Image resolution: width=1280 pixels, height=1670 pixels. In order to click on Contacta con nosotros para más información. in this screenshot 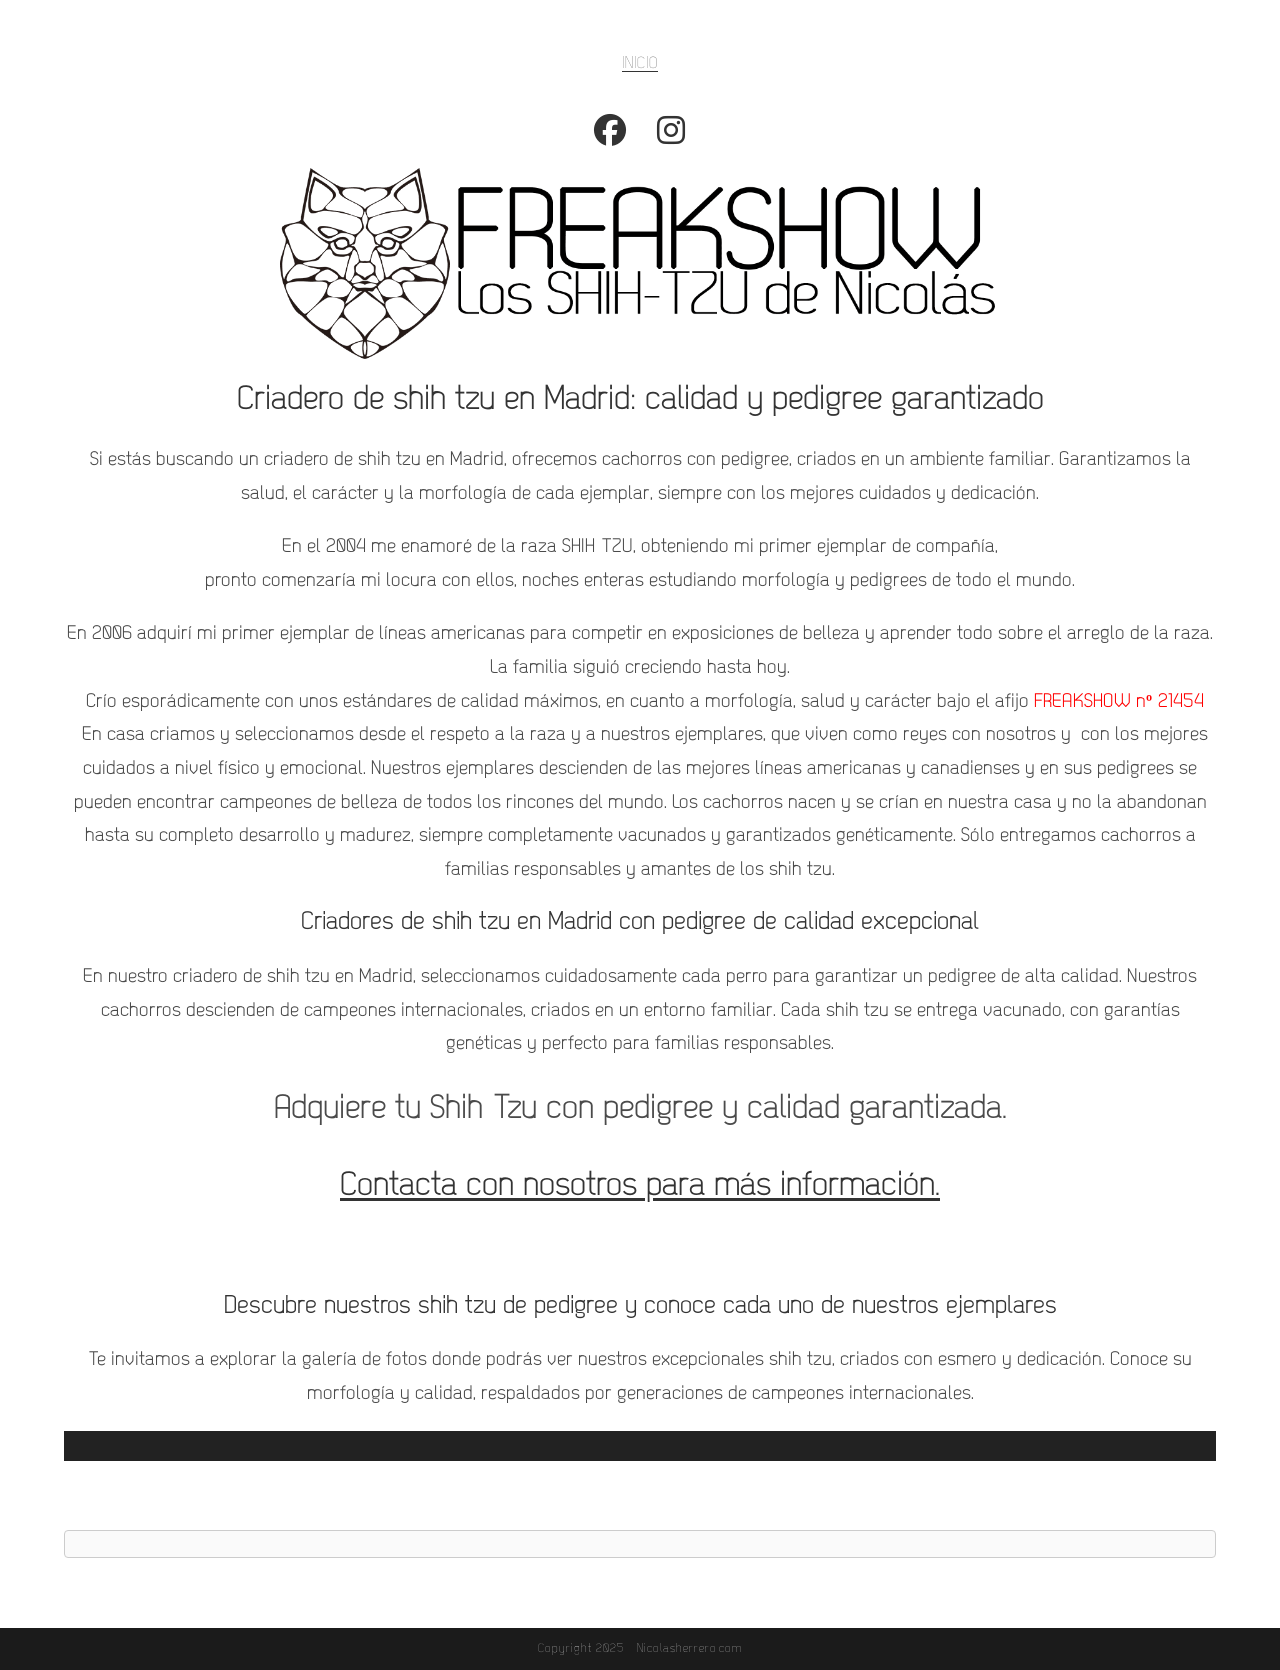, I will do `click(640, 1187)`.